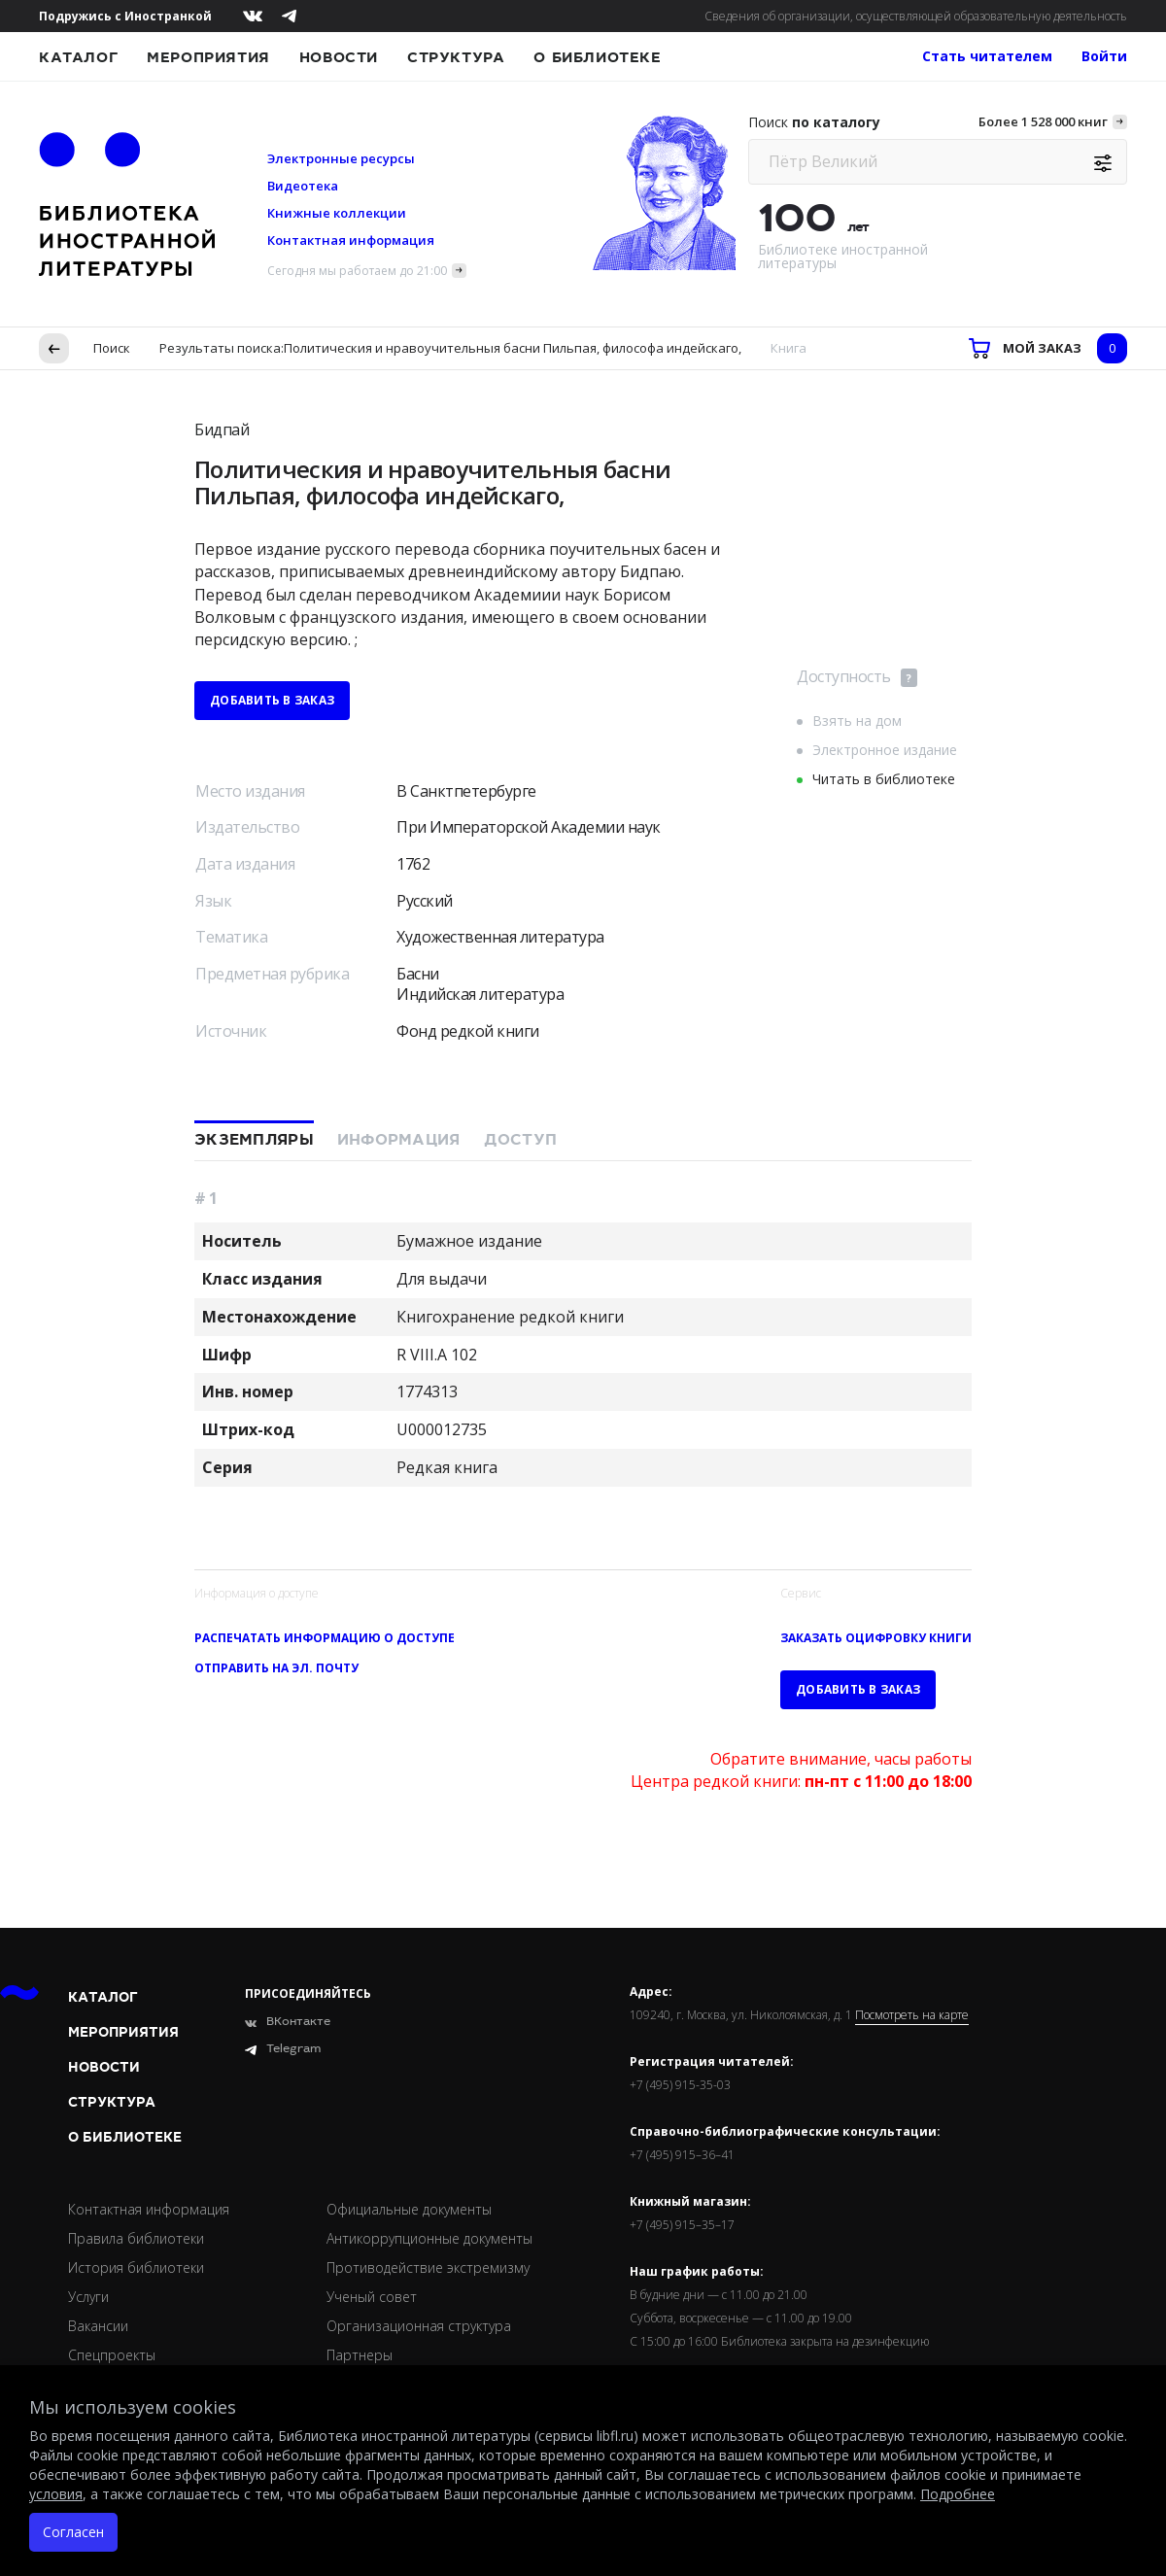 This screenshot has width=1166, height=2576. Describe the element at coordinates (350, 240) in the screenshot. I see `Контактная информация` at that location.